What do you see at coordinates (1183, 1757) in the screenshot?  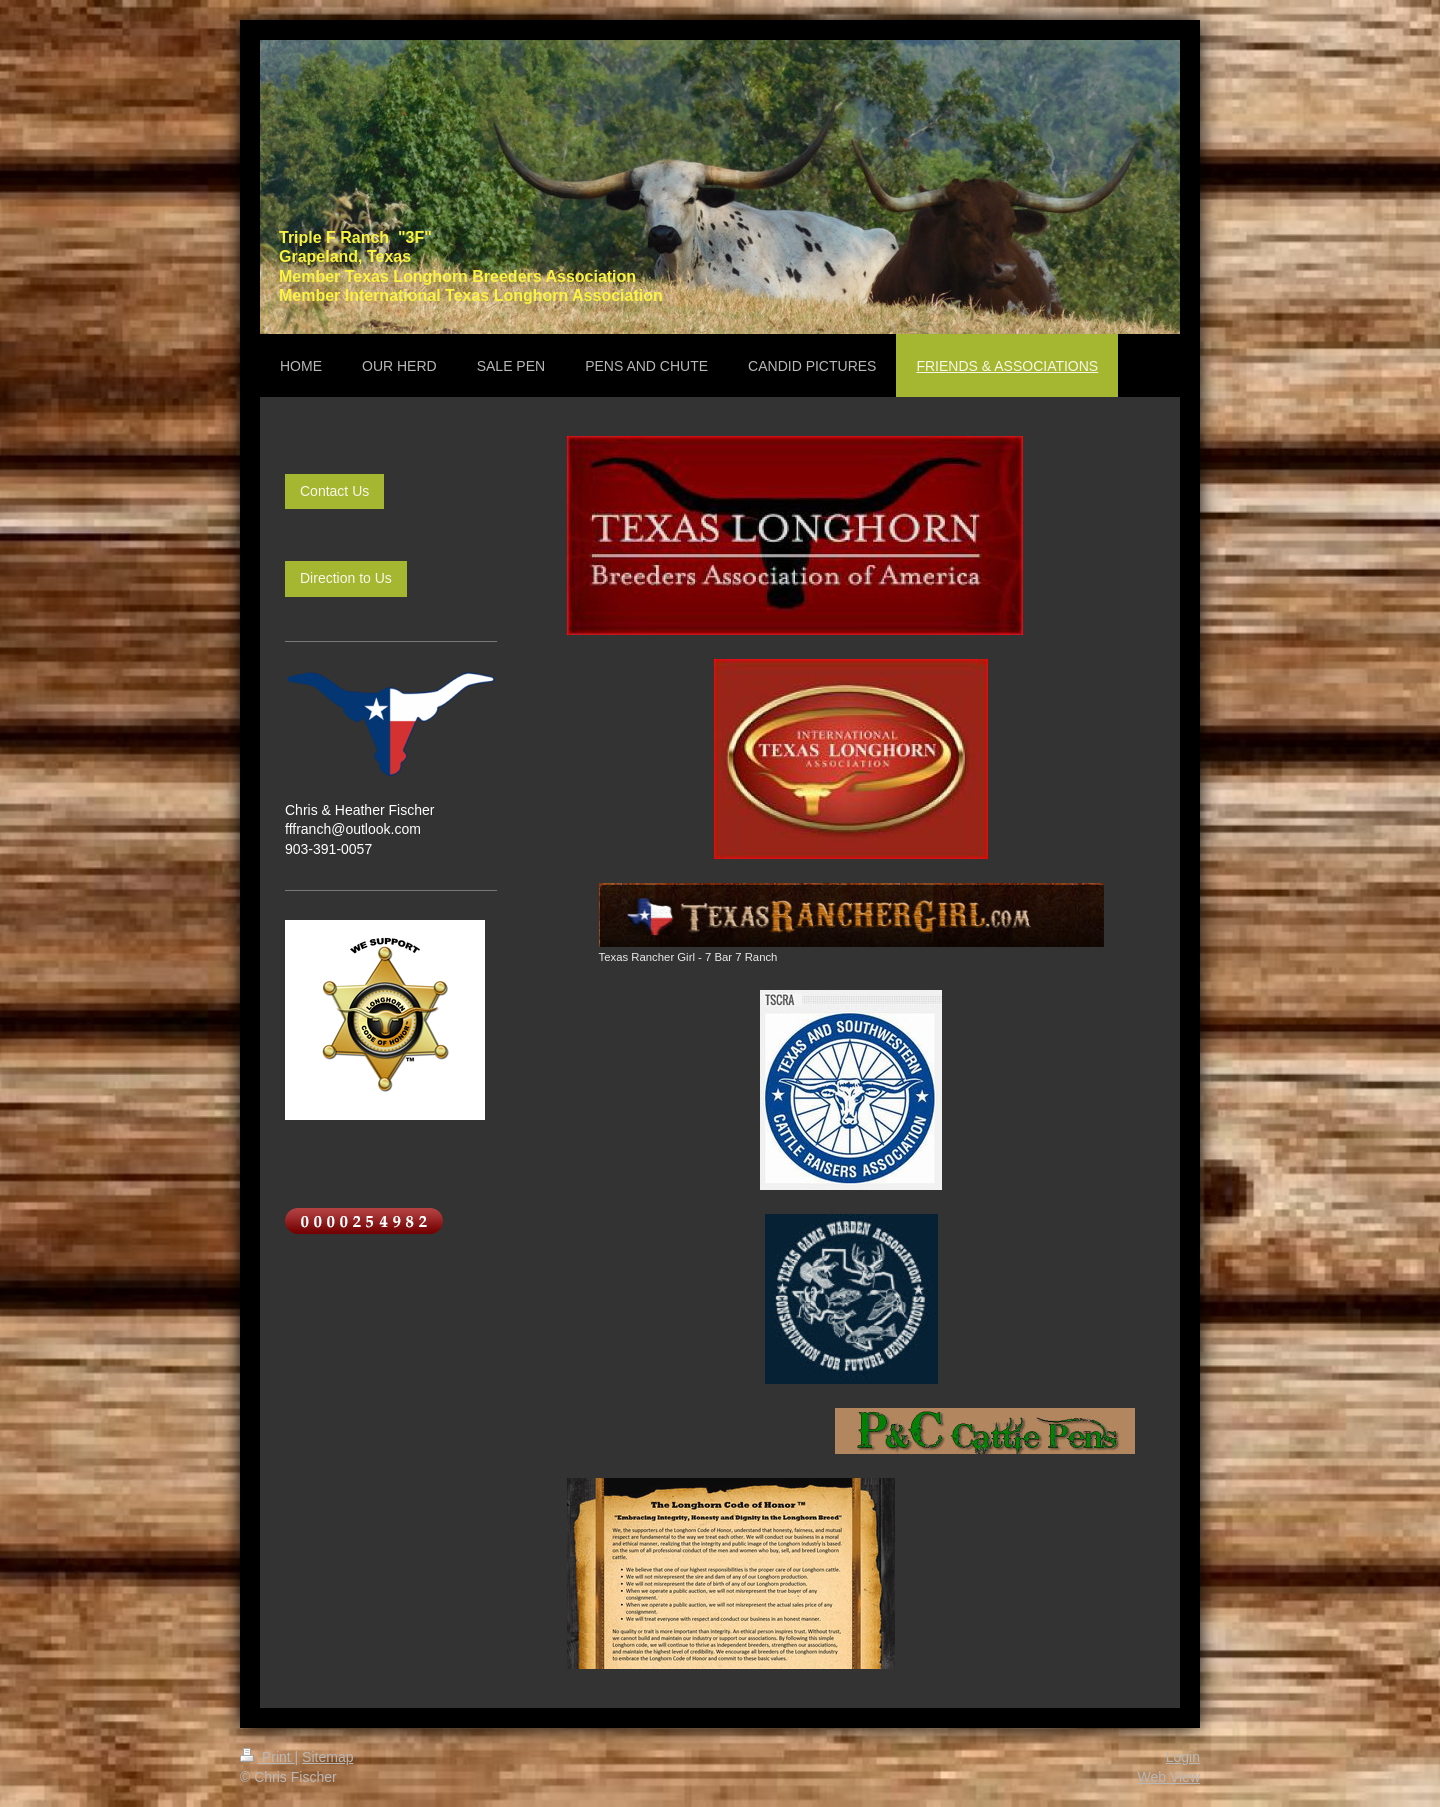 I see `Login` at bounding box center [1183, 1757].